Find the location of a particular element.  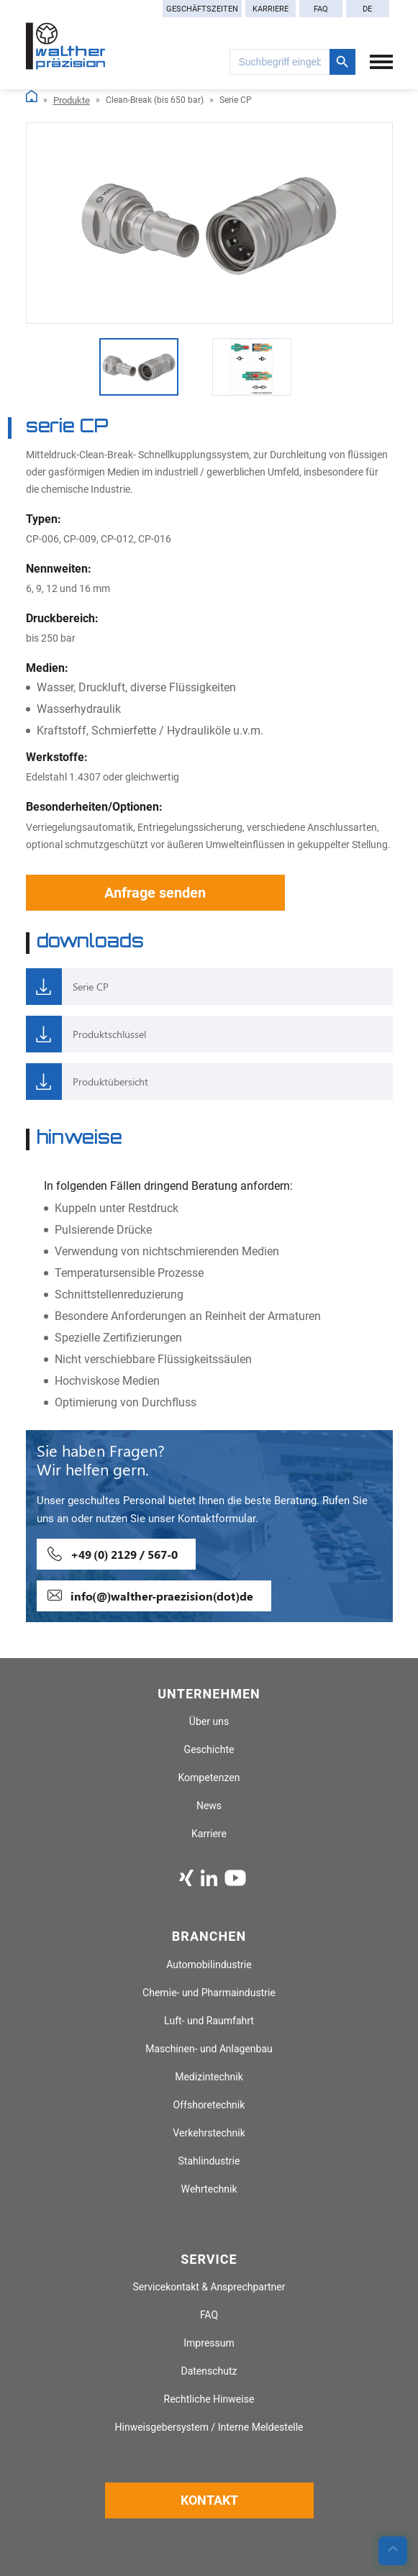

Geschäftszeiten is located at coordinates (202, 9).